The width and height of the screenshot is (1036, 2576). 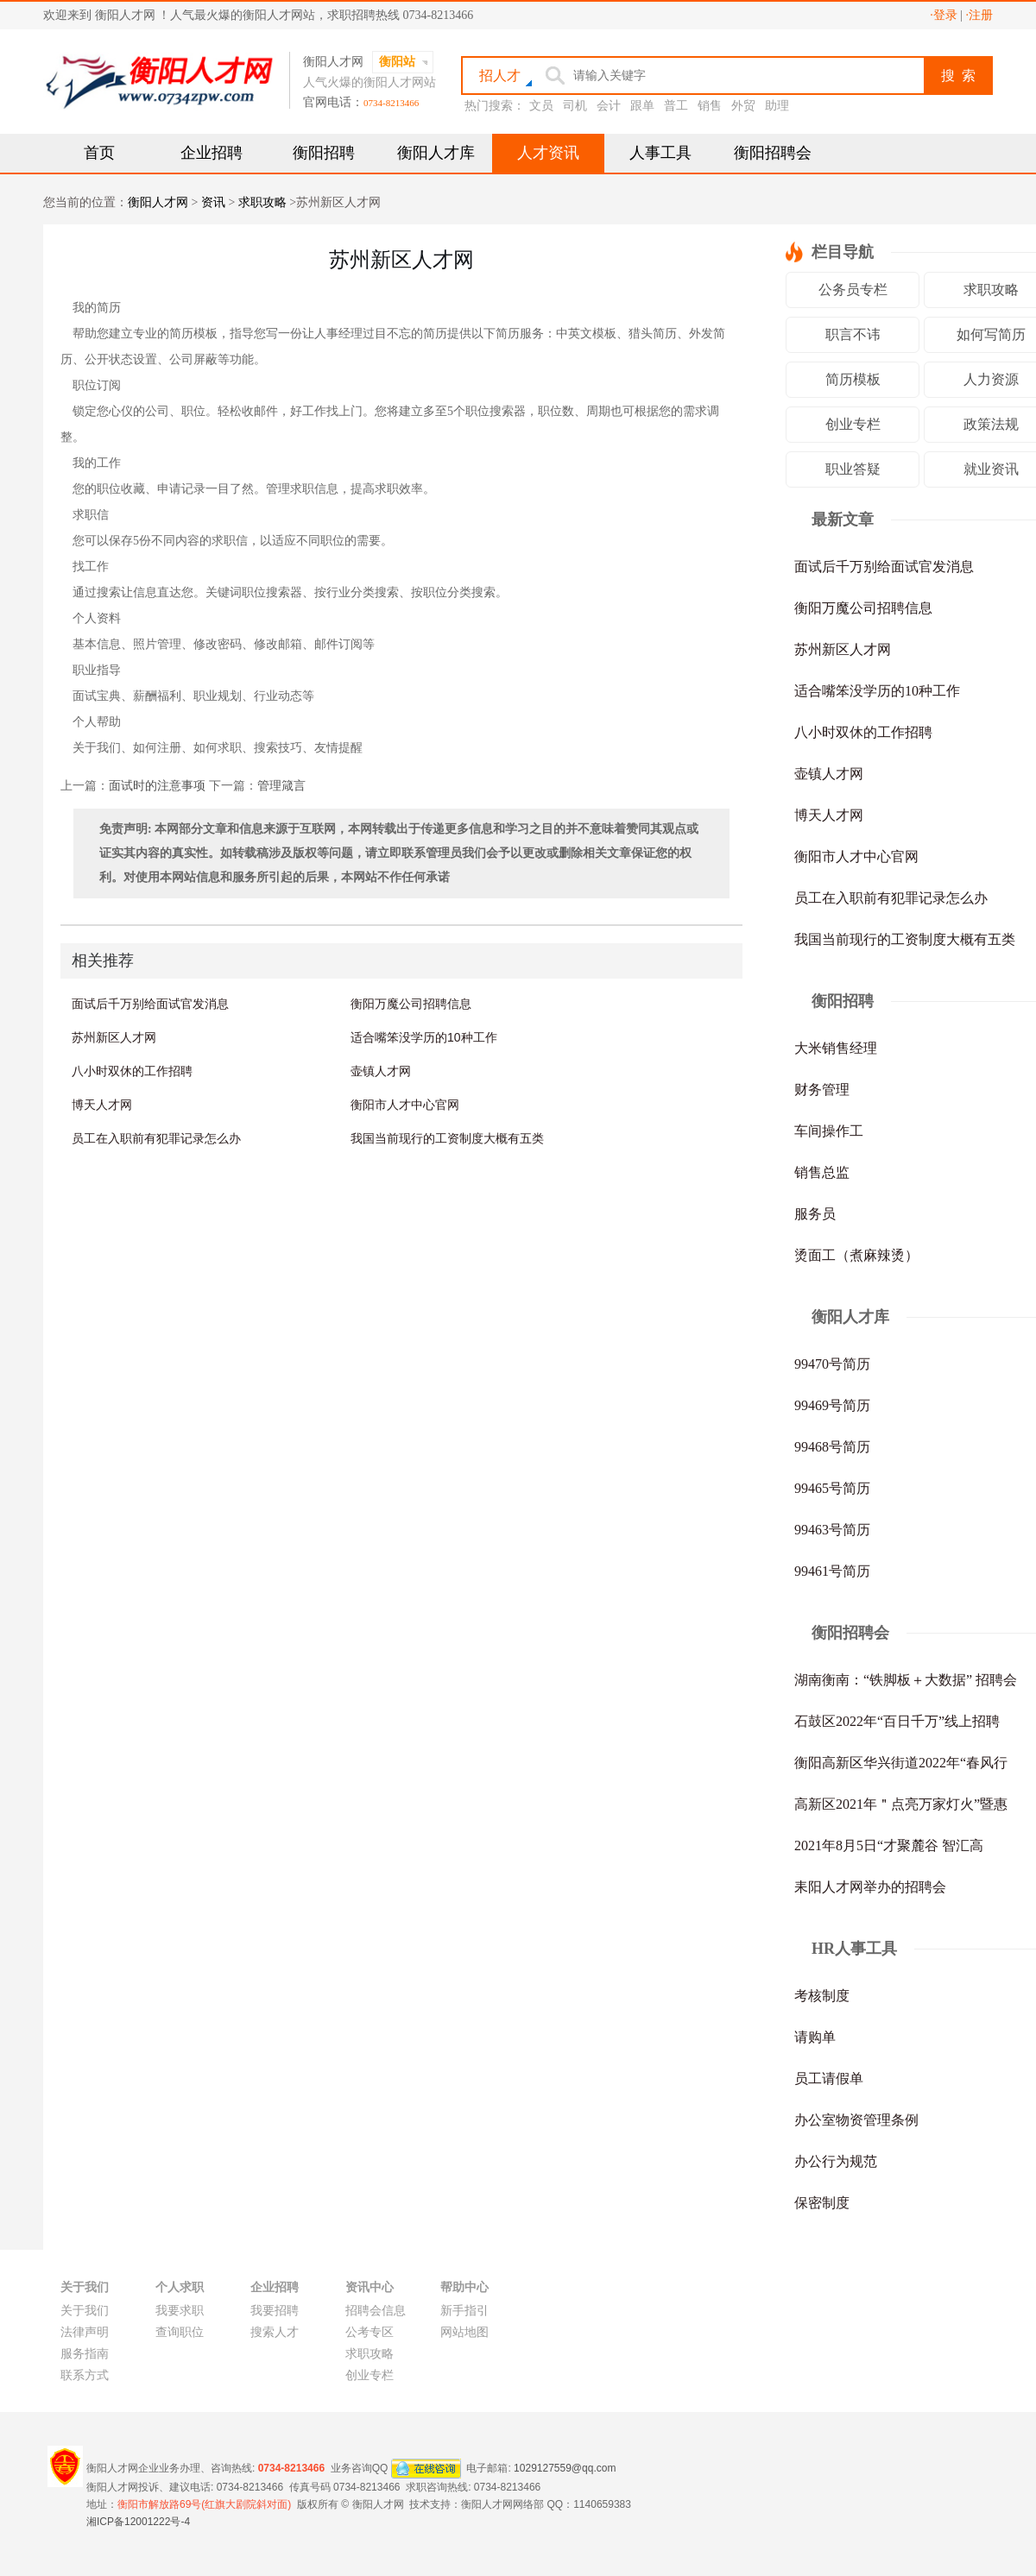 I want to click on 网站地图, so click(x=464, y=2332).